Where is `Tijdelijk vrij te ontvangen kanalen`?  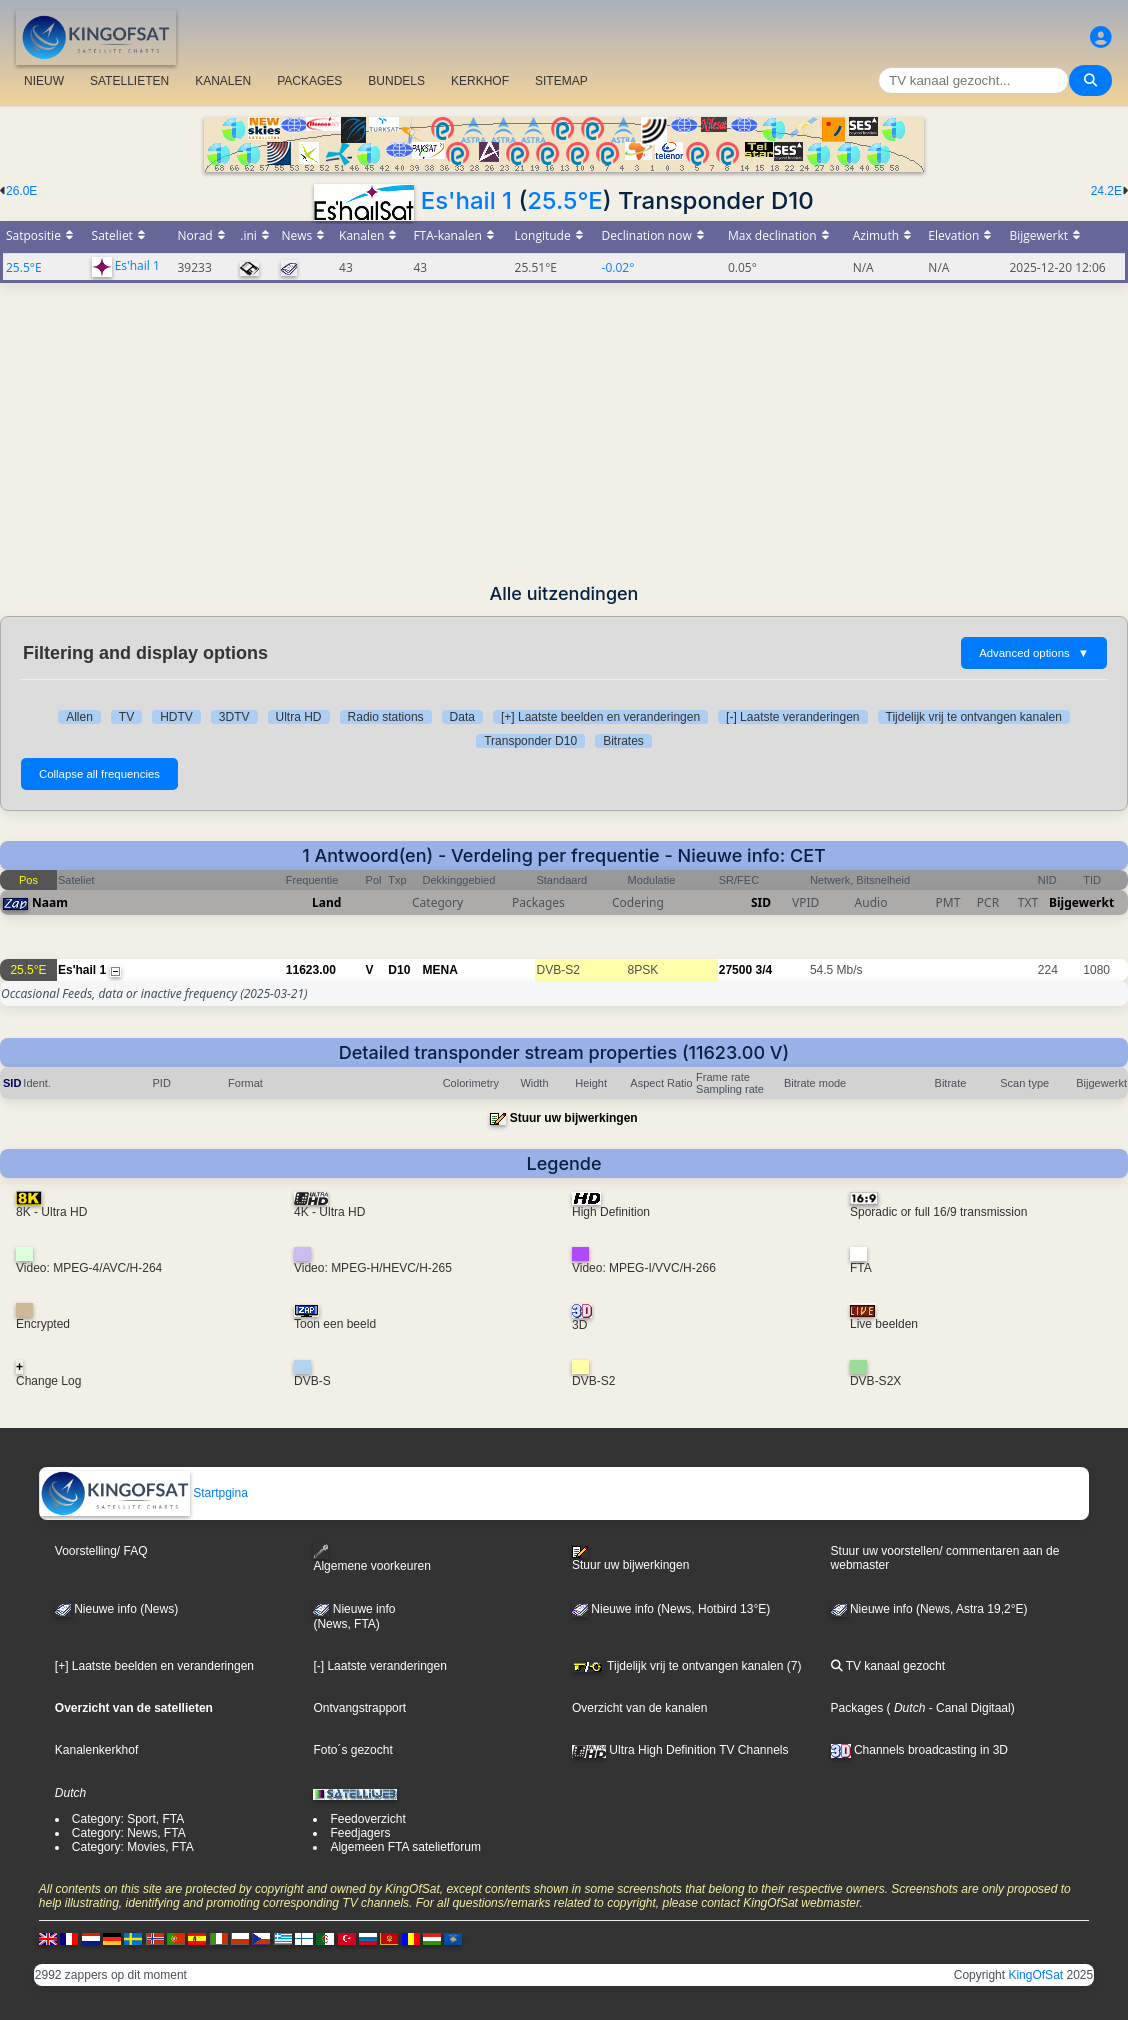 Tijdelijk vrij te ontvangen kanalen is located at coordinates (974, 717).